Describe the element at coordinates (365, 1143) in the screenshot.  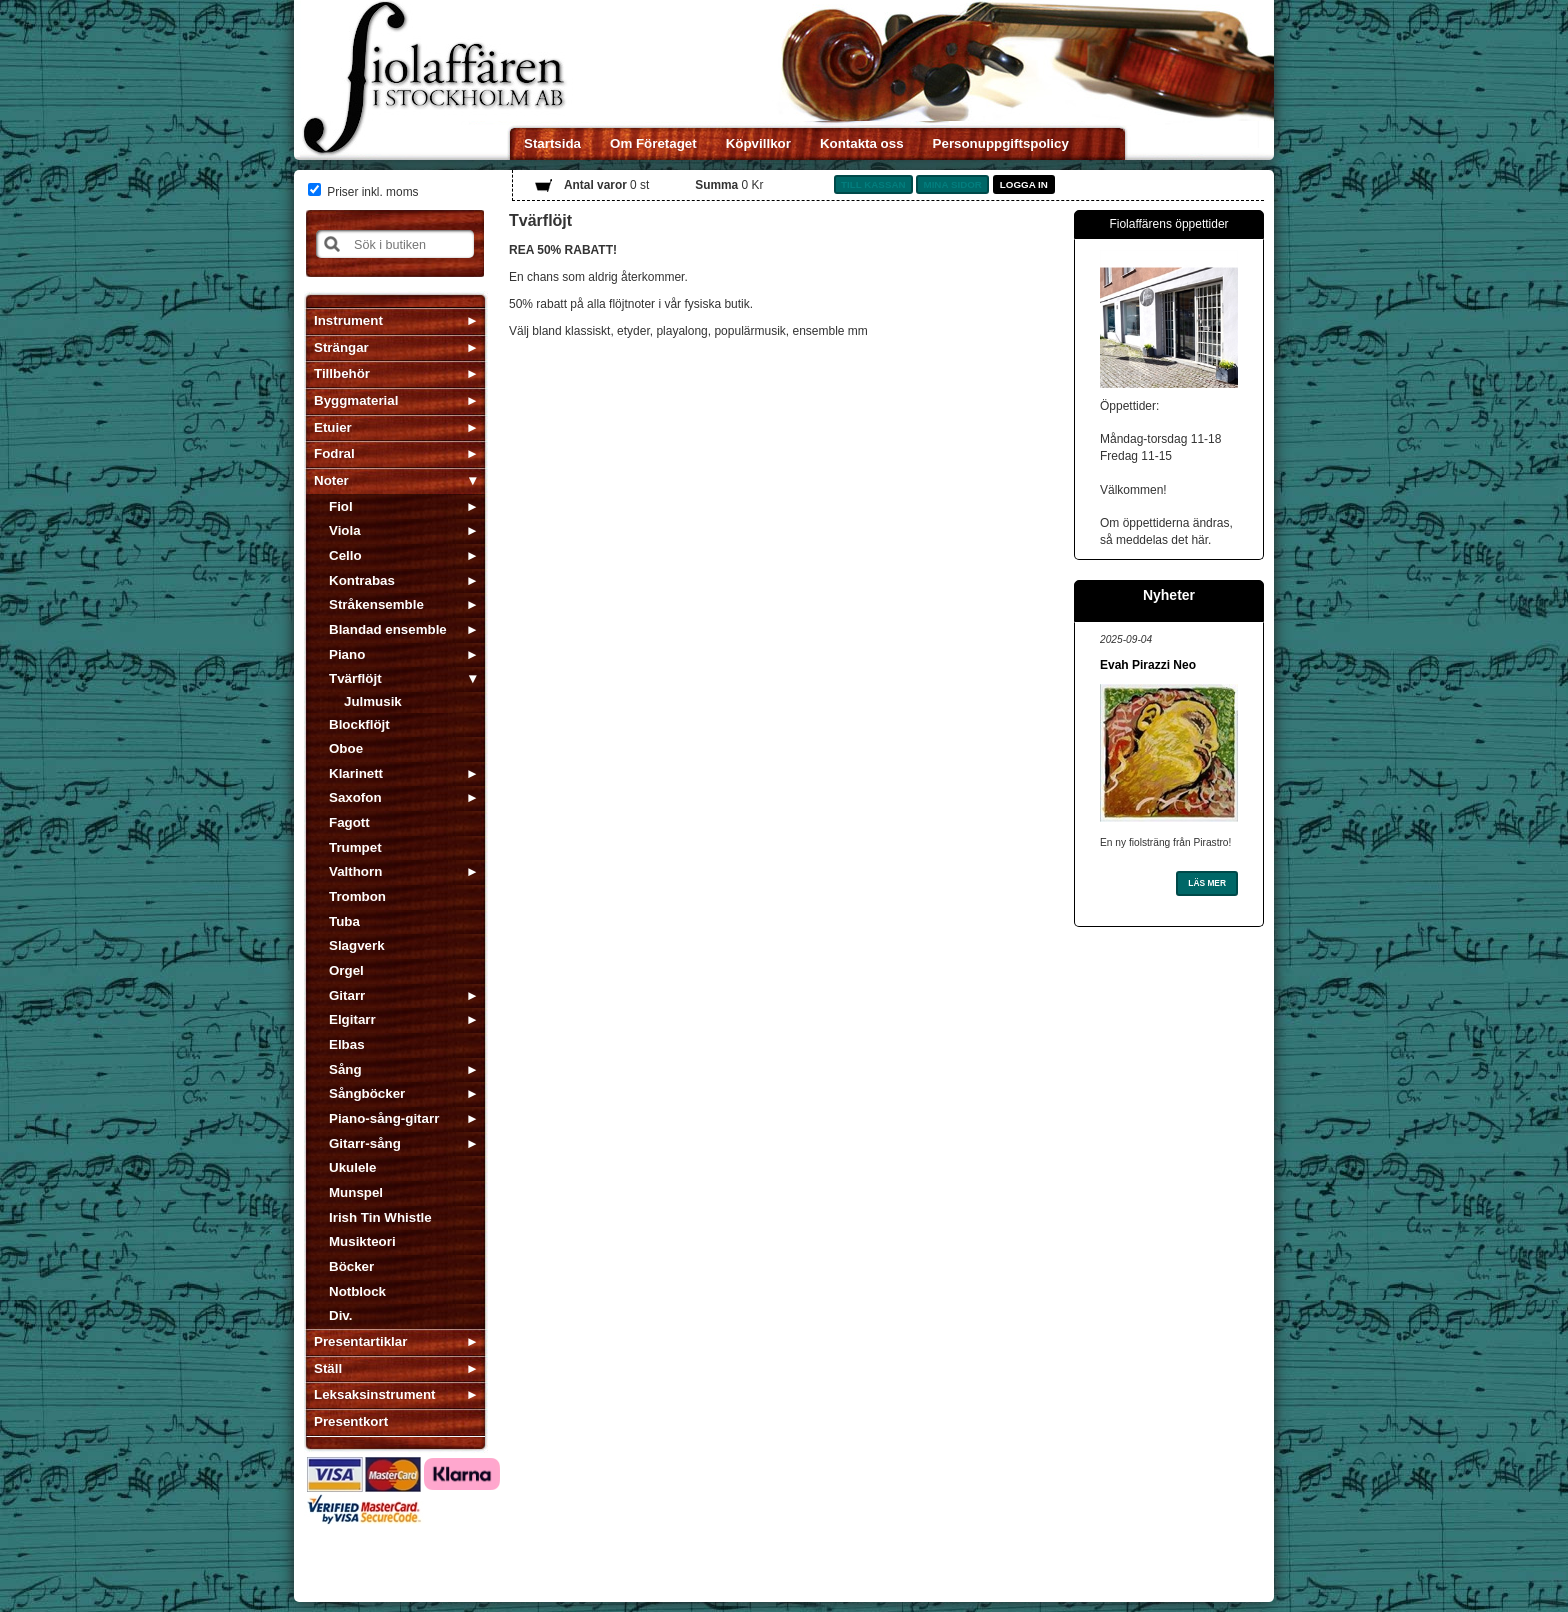
I see `Gitarr-sång` at that location.